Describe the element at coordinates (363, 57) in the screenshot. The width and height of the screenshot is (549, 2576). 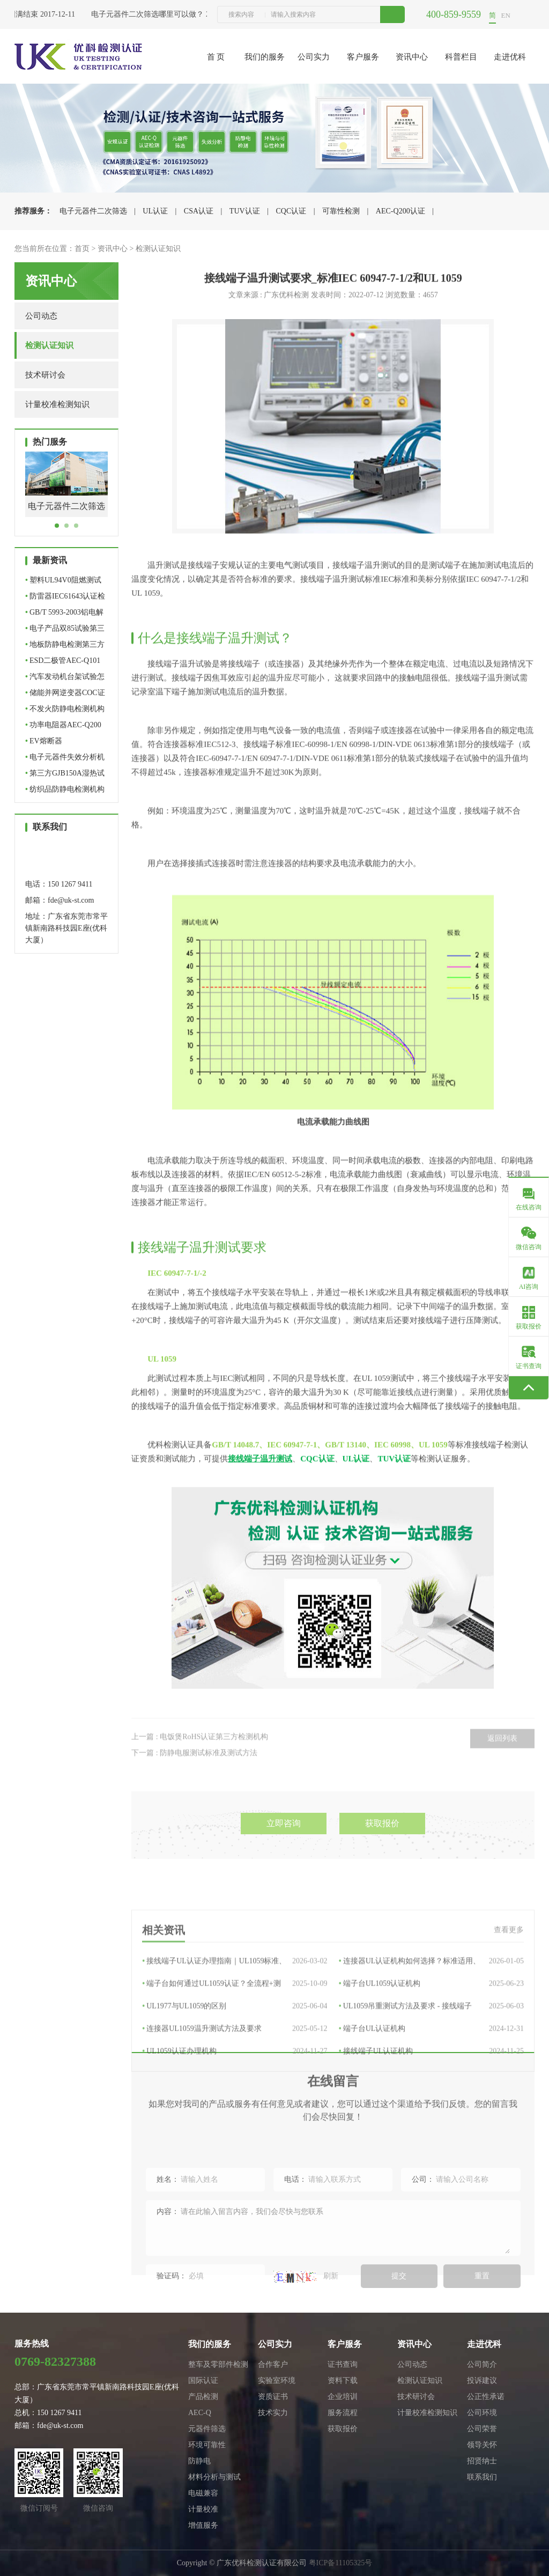
I see `客户服务` at that location.